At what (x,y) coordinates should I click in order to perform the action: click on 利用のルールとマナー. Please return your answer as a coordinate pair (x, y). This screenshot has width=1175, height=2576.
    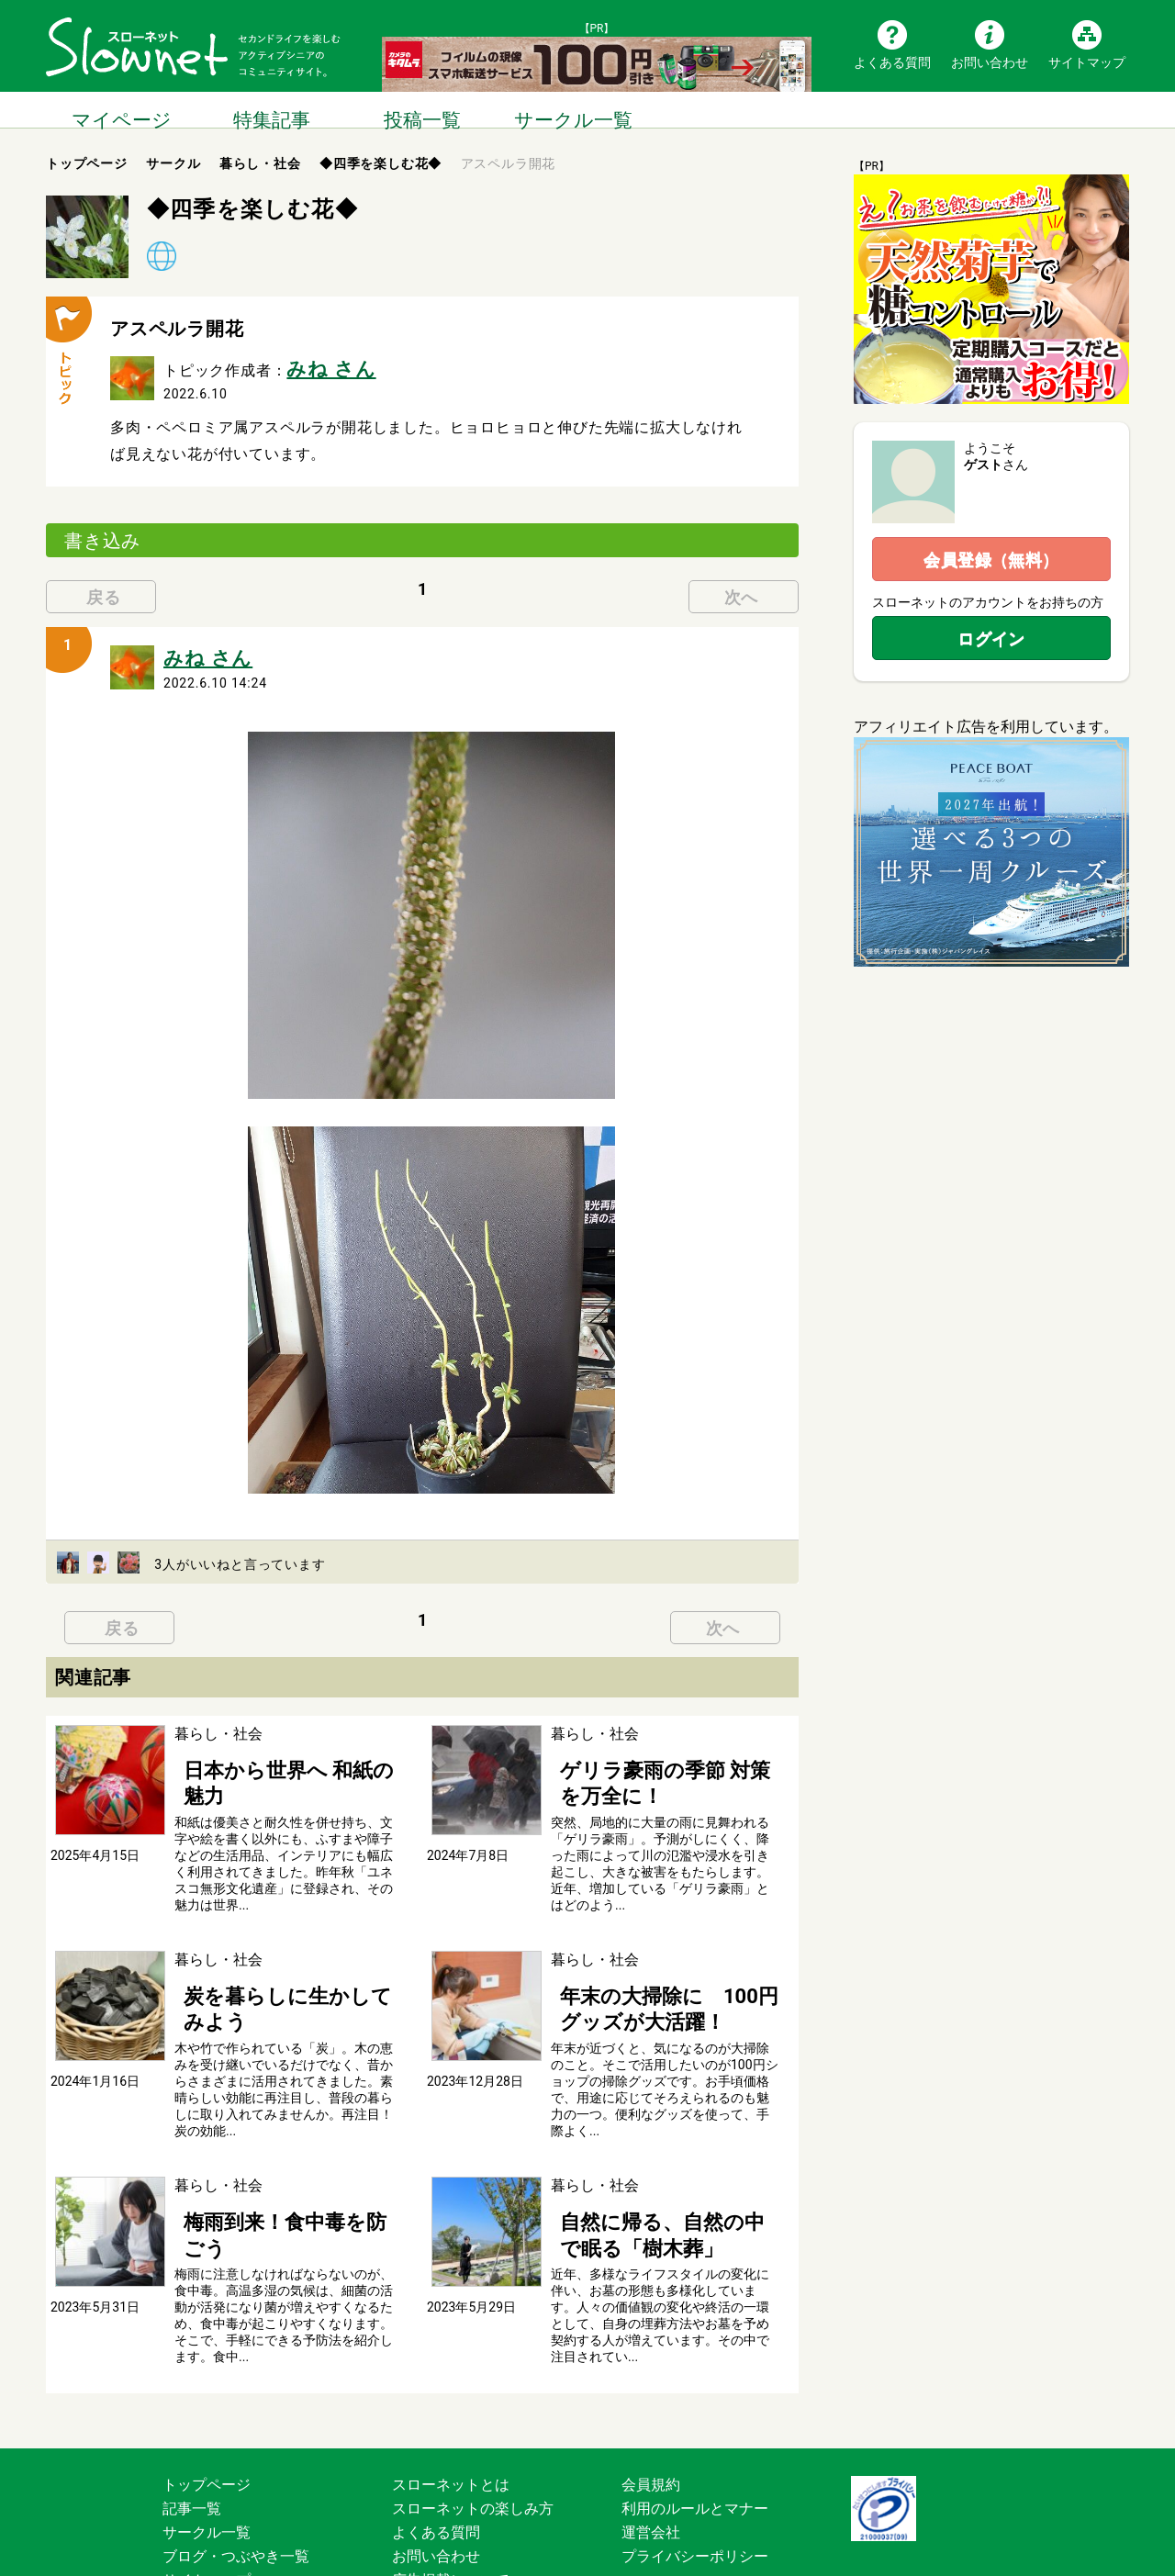
    Looking at the image, I should click on (694, 2434).